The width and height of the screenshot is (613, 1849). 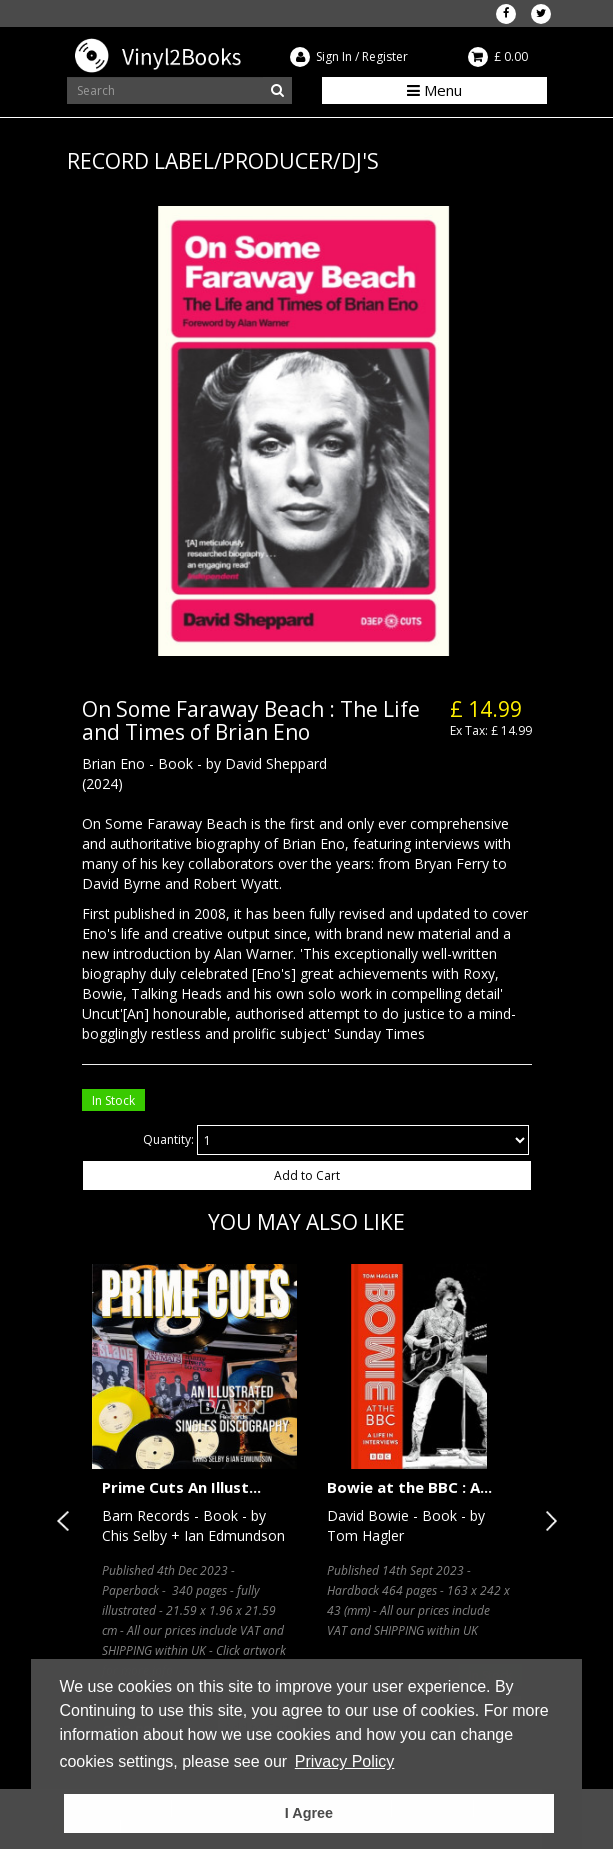 What do you see at coordinates (334, 56) in the screenshot?
I see `Sign In` at bounding box center [334, 56].